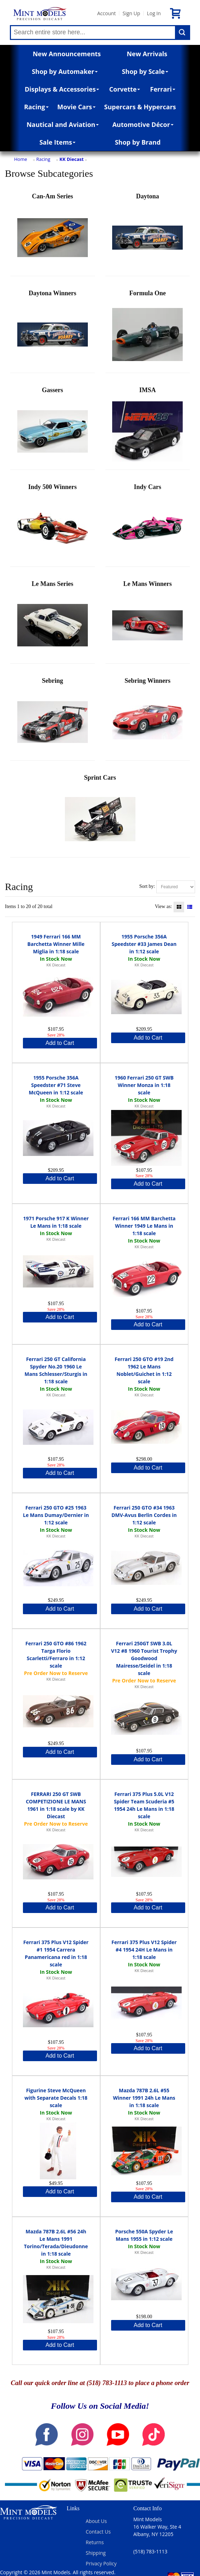  I want to click on Shop by Automaker, so click(65, 71).